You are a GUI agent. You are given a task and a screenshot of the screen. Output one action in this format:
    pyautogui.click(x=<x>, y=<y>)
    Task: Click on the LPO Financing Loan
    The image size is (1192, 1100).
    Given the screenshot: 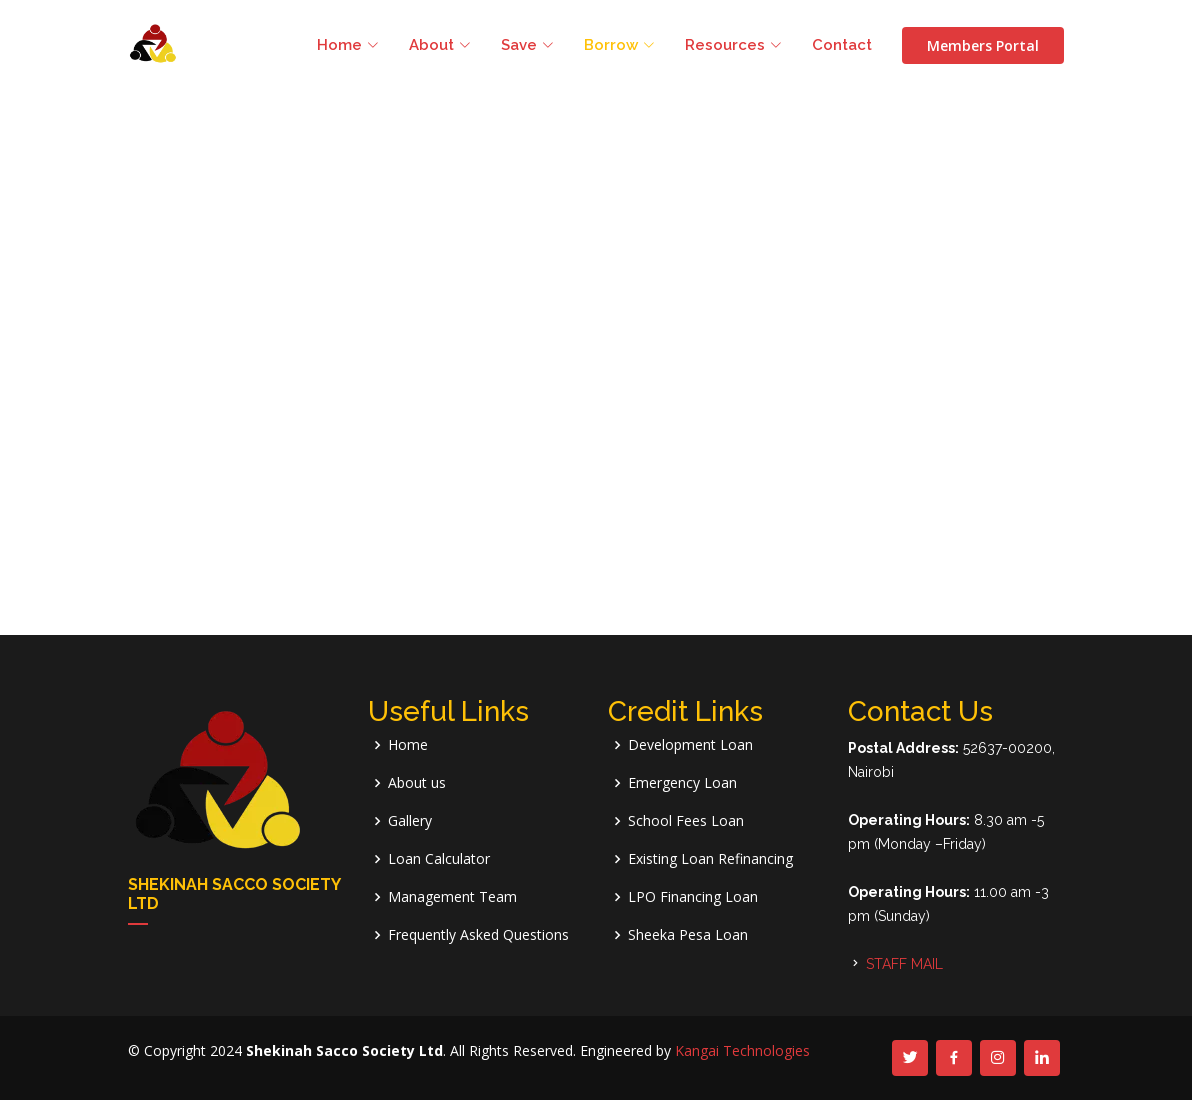 What is the action you would take?
    pyautogui.click(x=693, y=897)
    